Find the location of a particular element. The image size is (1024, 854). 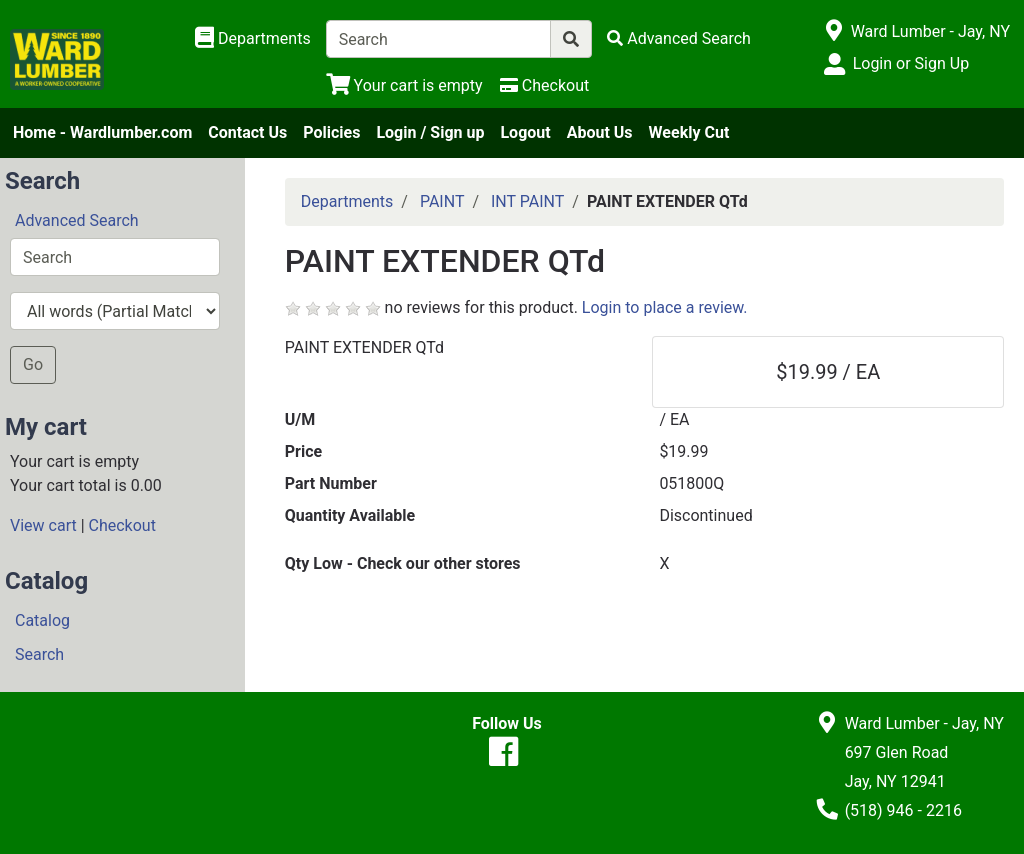

Advanced Search is located at coordinates (77, 220).